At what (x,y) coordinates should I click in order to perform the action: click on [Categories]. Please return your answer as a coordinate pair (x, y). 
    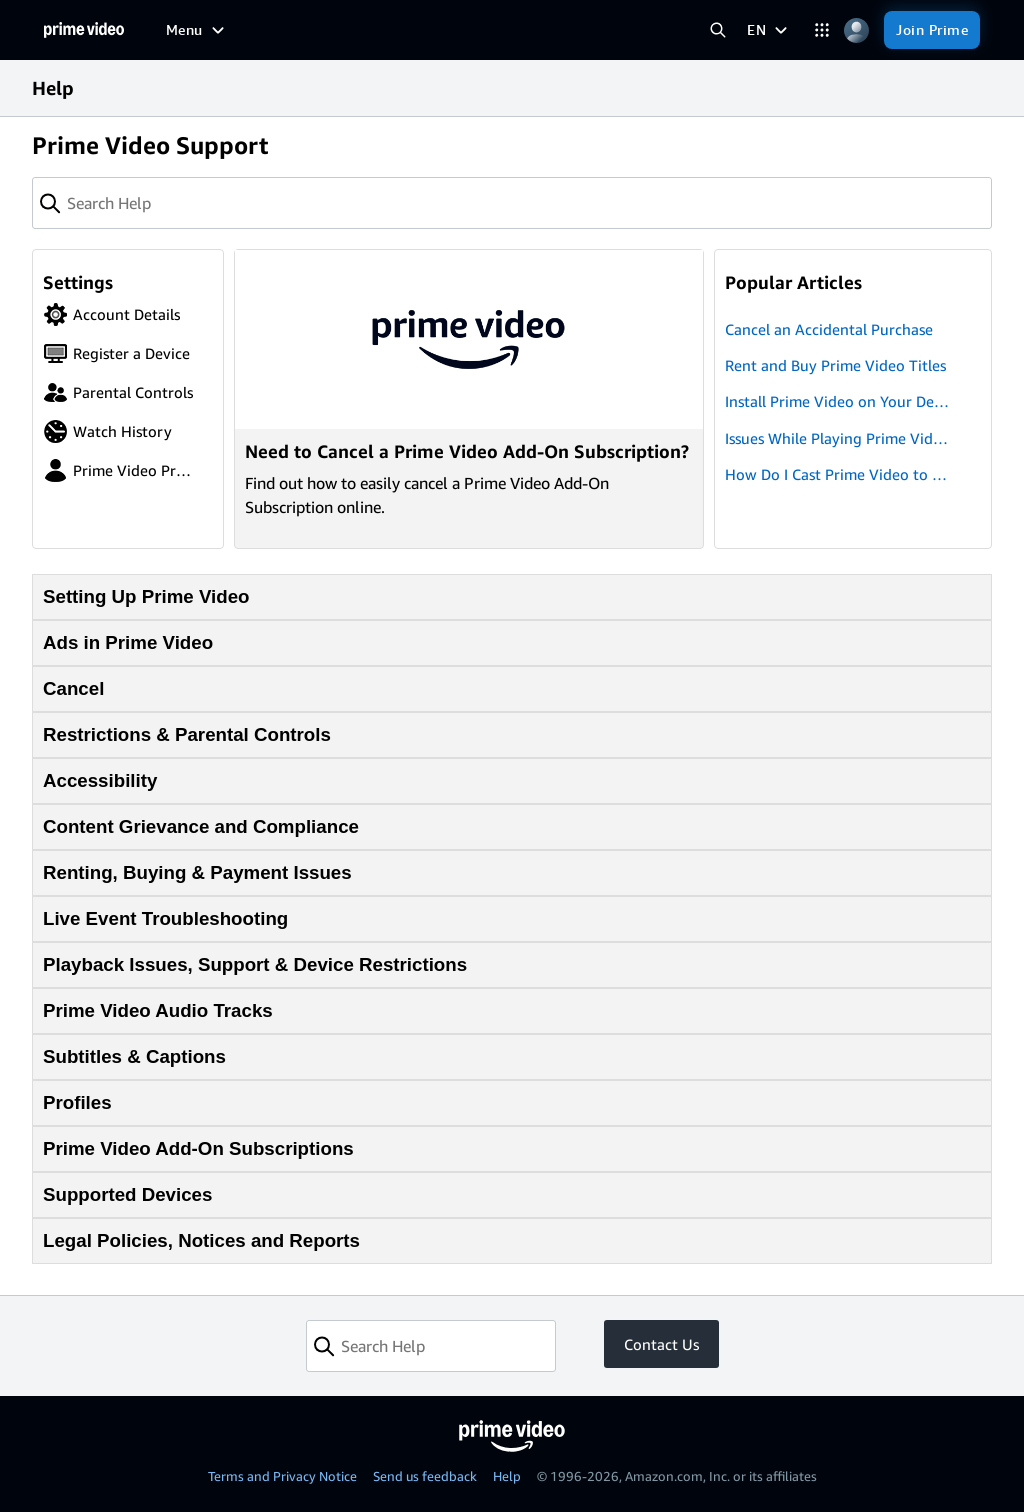
    Looking at the image, I should click on (821, 30).